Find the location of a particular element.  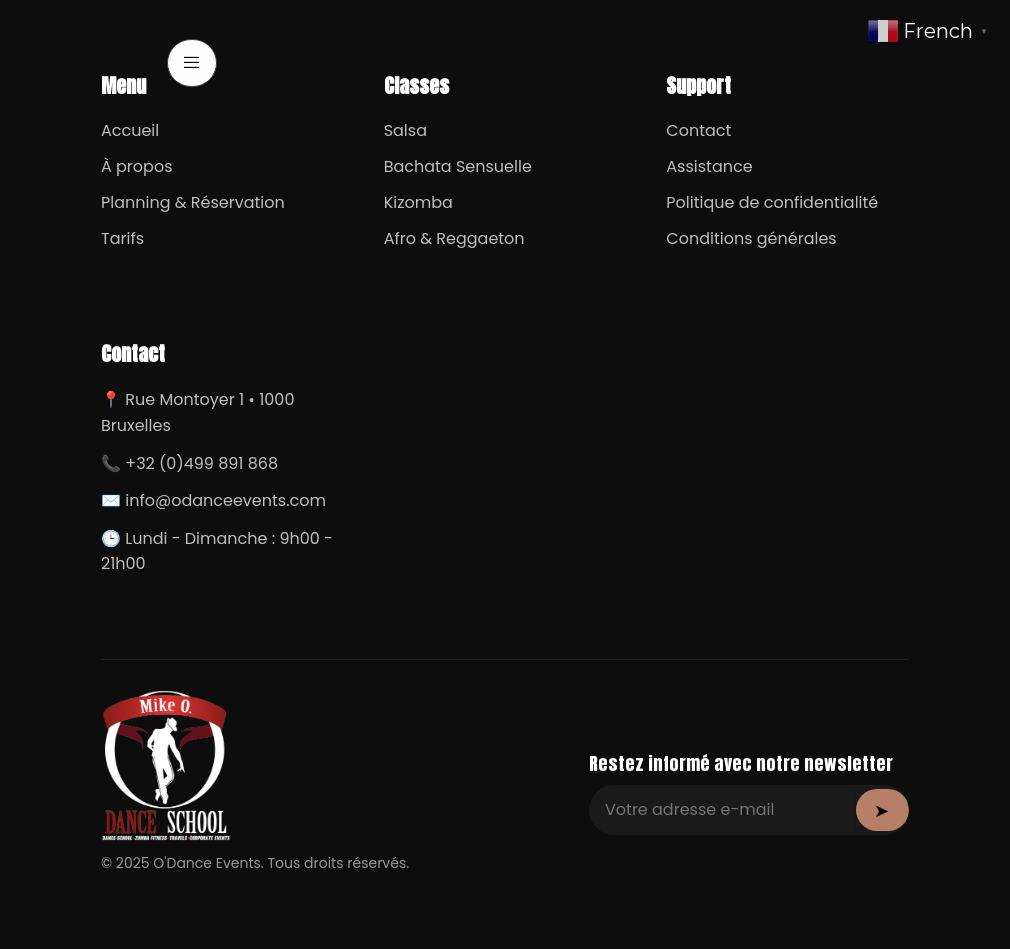

Planning & Réservation is located at coordinates (193, 202).